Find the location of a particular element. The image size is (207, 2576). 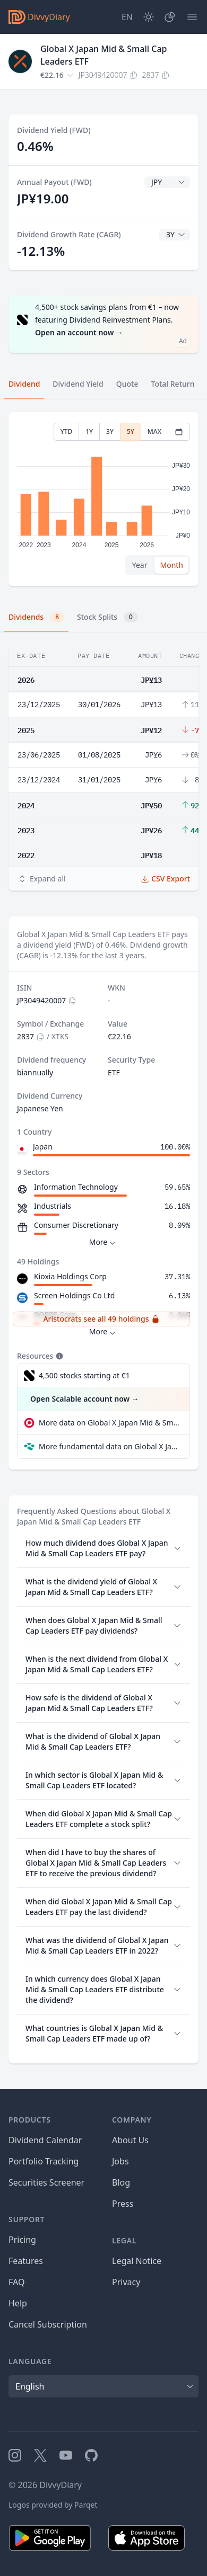

Month is located at coordinates (171, 565).